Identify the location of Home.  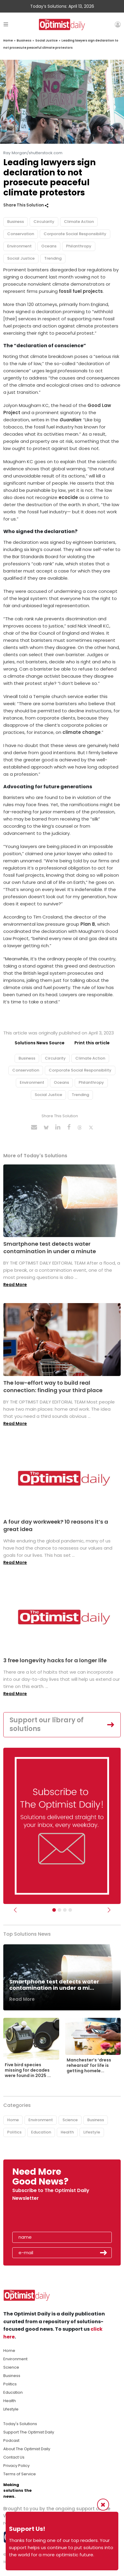
(8, 40).